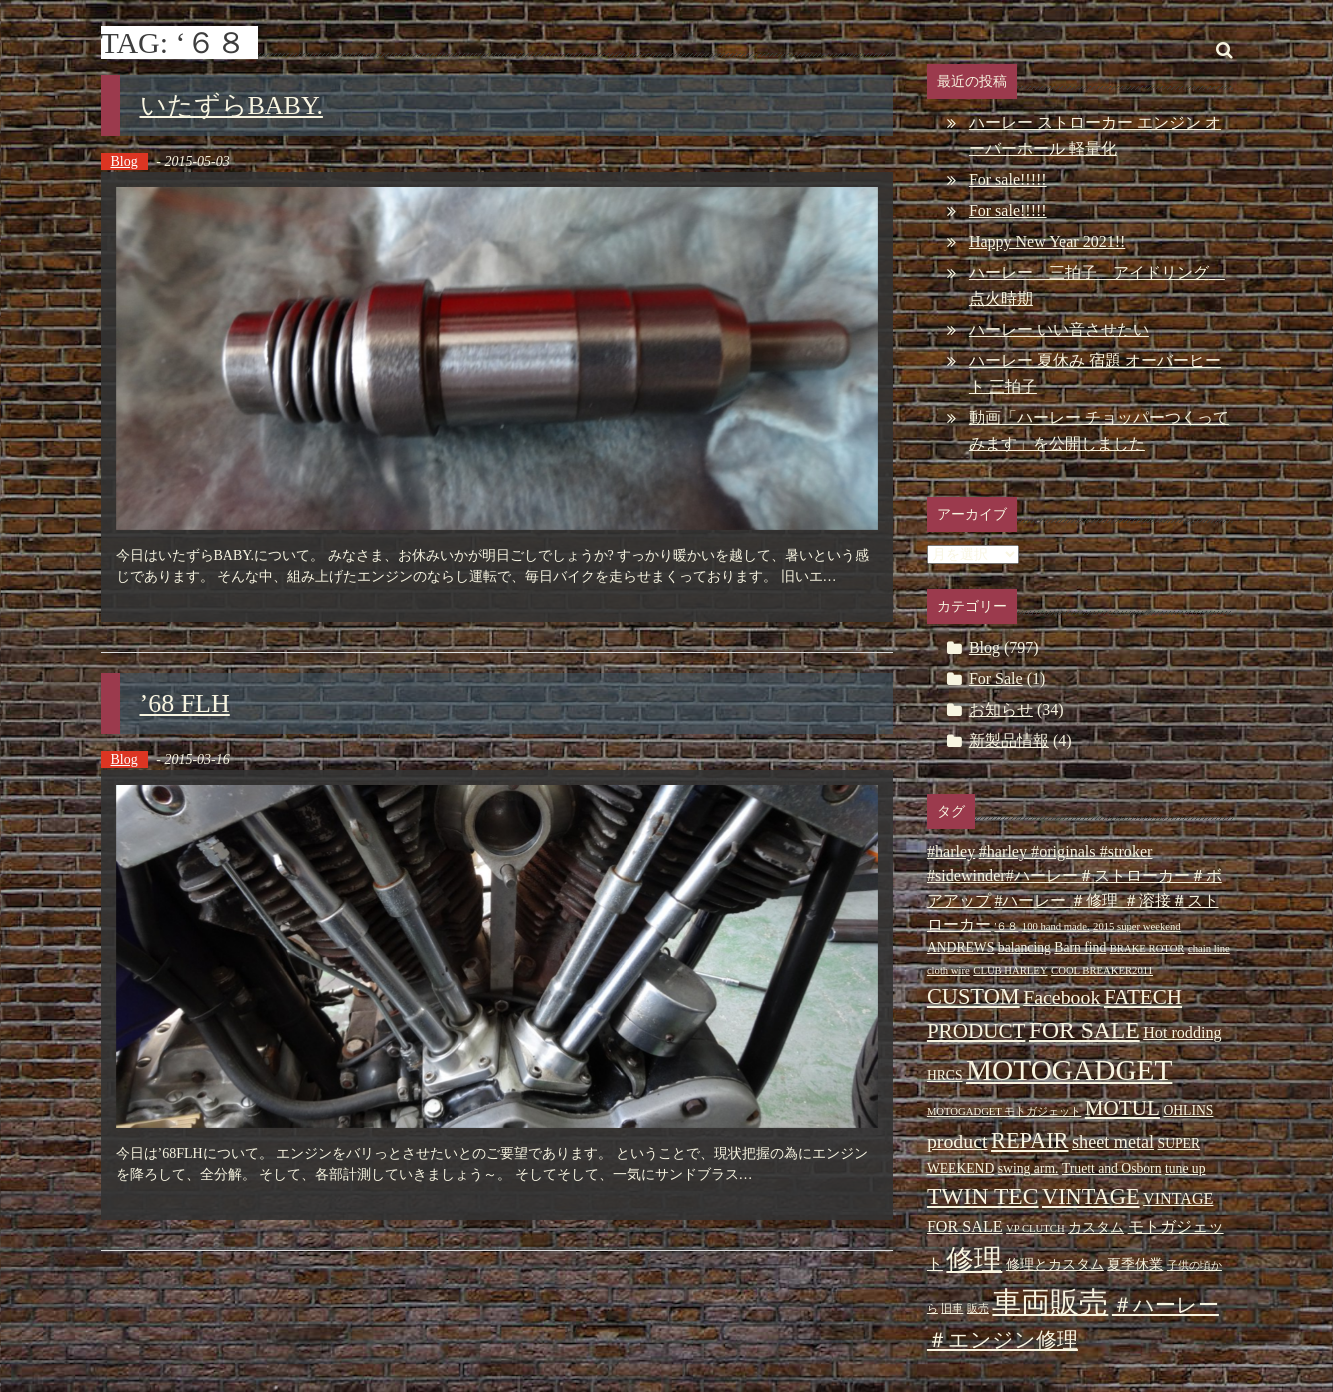 This screenshot has height=1392, width=1333. I want to click on 販売 [販売 (2個の項目)], so click(978, 1308).